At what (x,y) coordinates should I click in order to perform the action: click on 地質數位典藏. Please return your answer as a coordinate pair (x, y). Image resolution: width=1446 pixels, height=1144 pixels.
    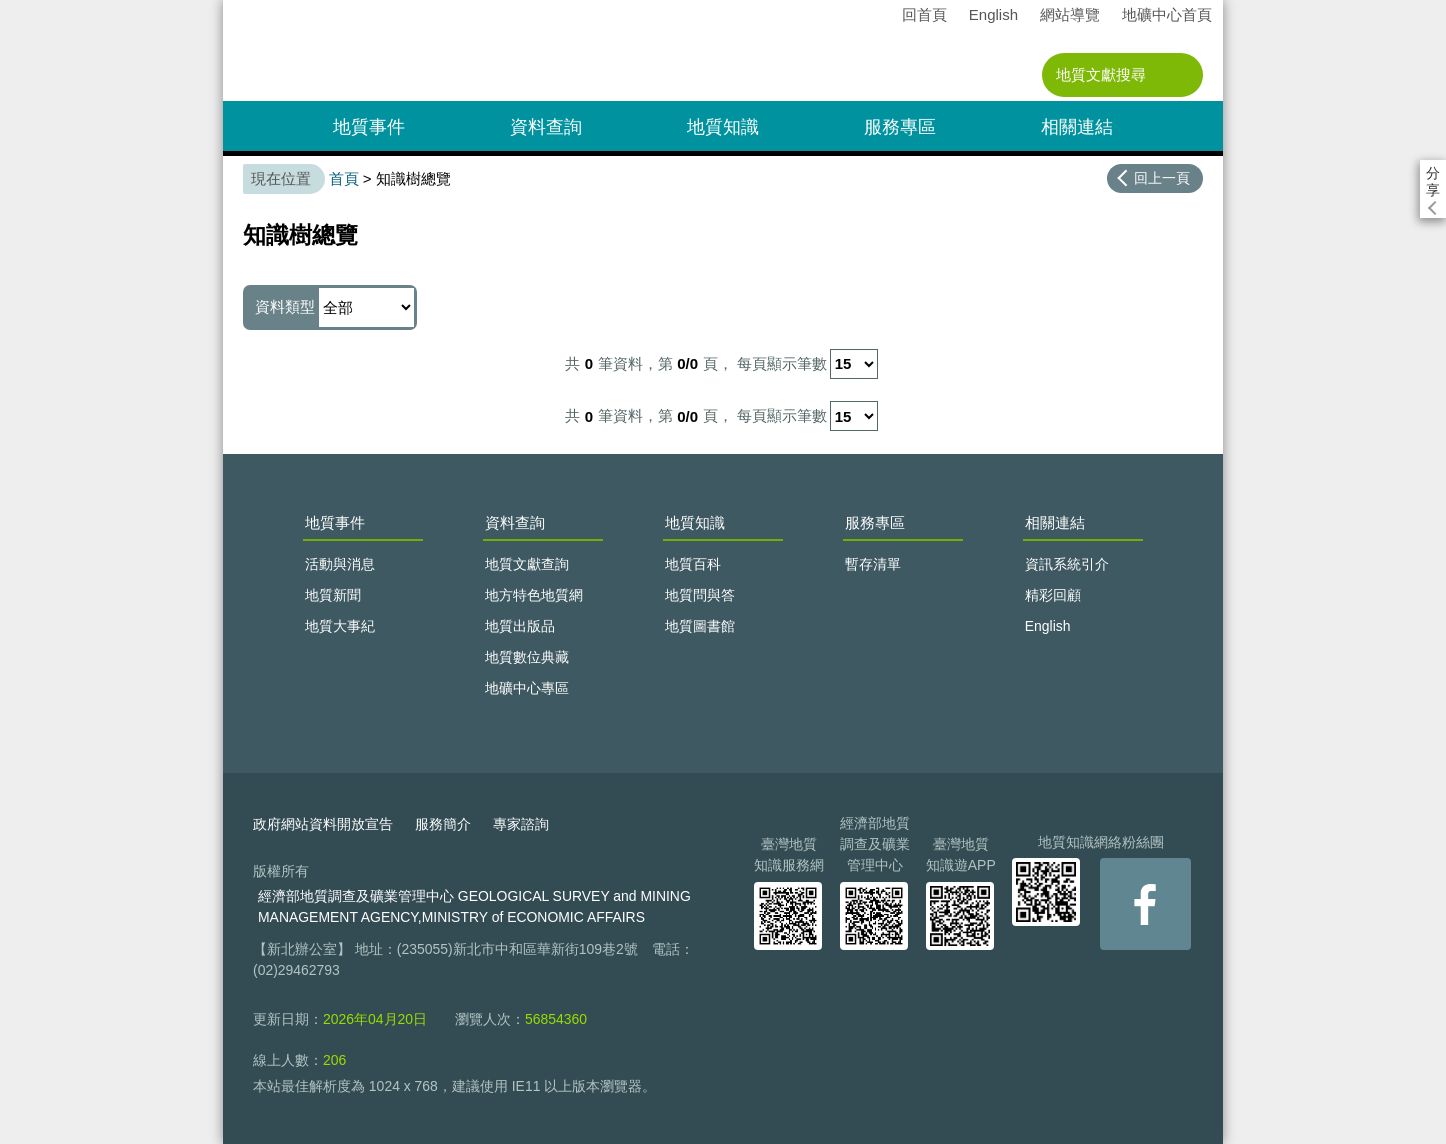
    Looking at the image, I should click on (527, 657).